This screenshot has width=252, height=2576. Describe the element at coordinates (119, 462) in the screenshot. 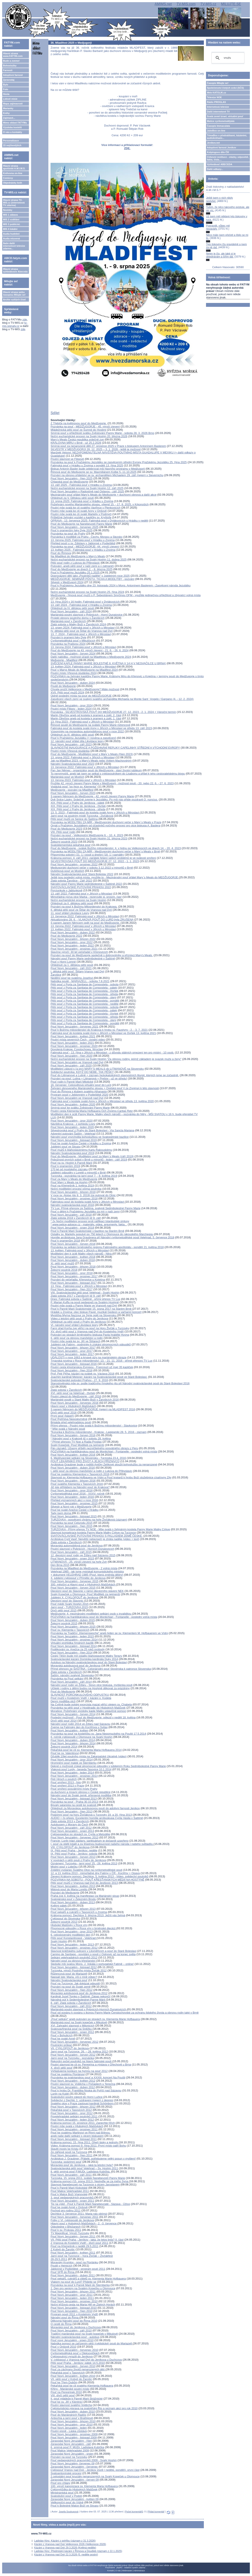

I see `Pozvánka na pouť k Pražskému Jezulátku se zasvěcením střední Evropy Pražskému Jezulátku 25. října 2025` at that location.